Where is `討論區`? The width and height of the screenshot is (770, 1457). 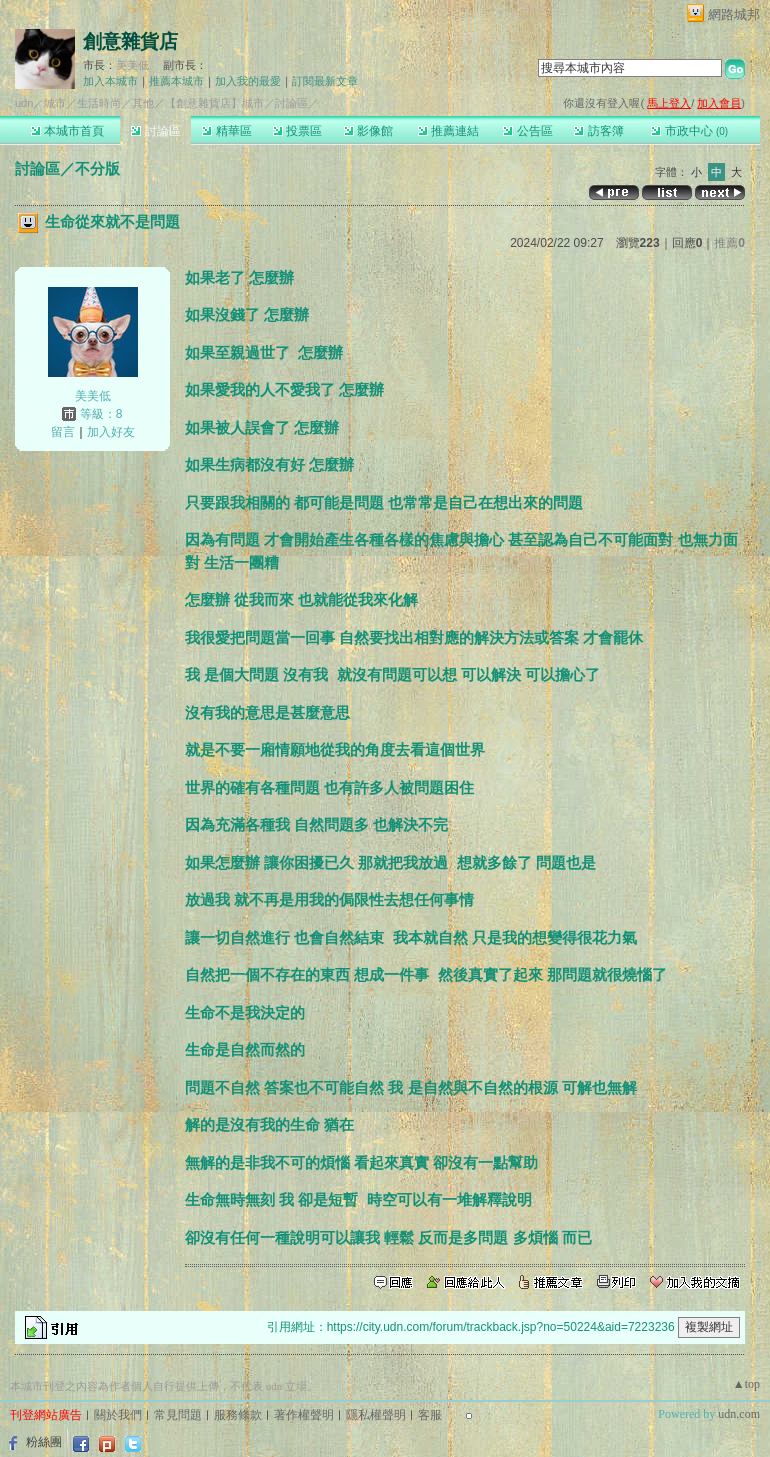
討論區 is located at coordinates (155, 131).